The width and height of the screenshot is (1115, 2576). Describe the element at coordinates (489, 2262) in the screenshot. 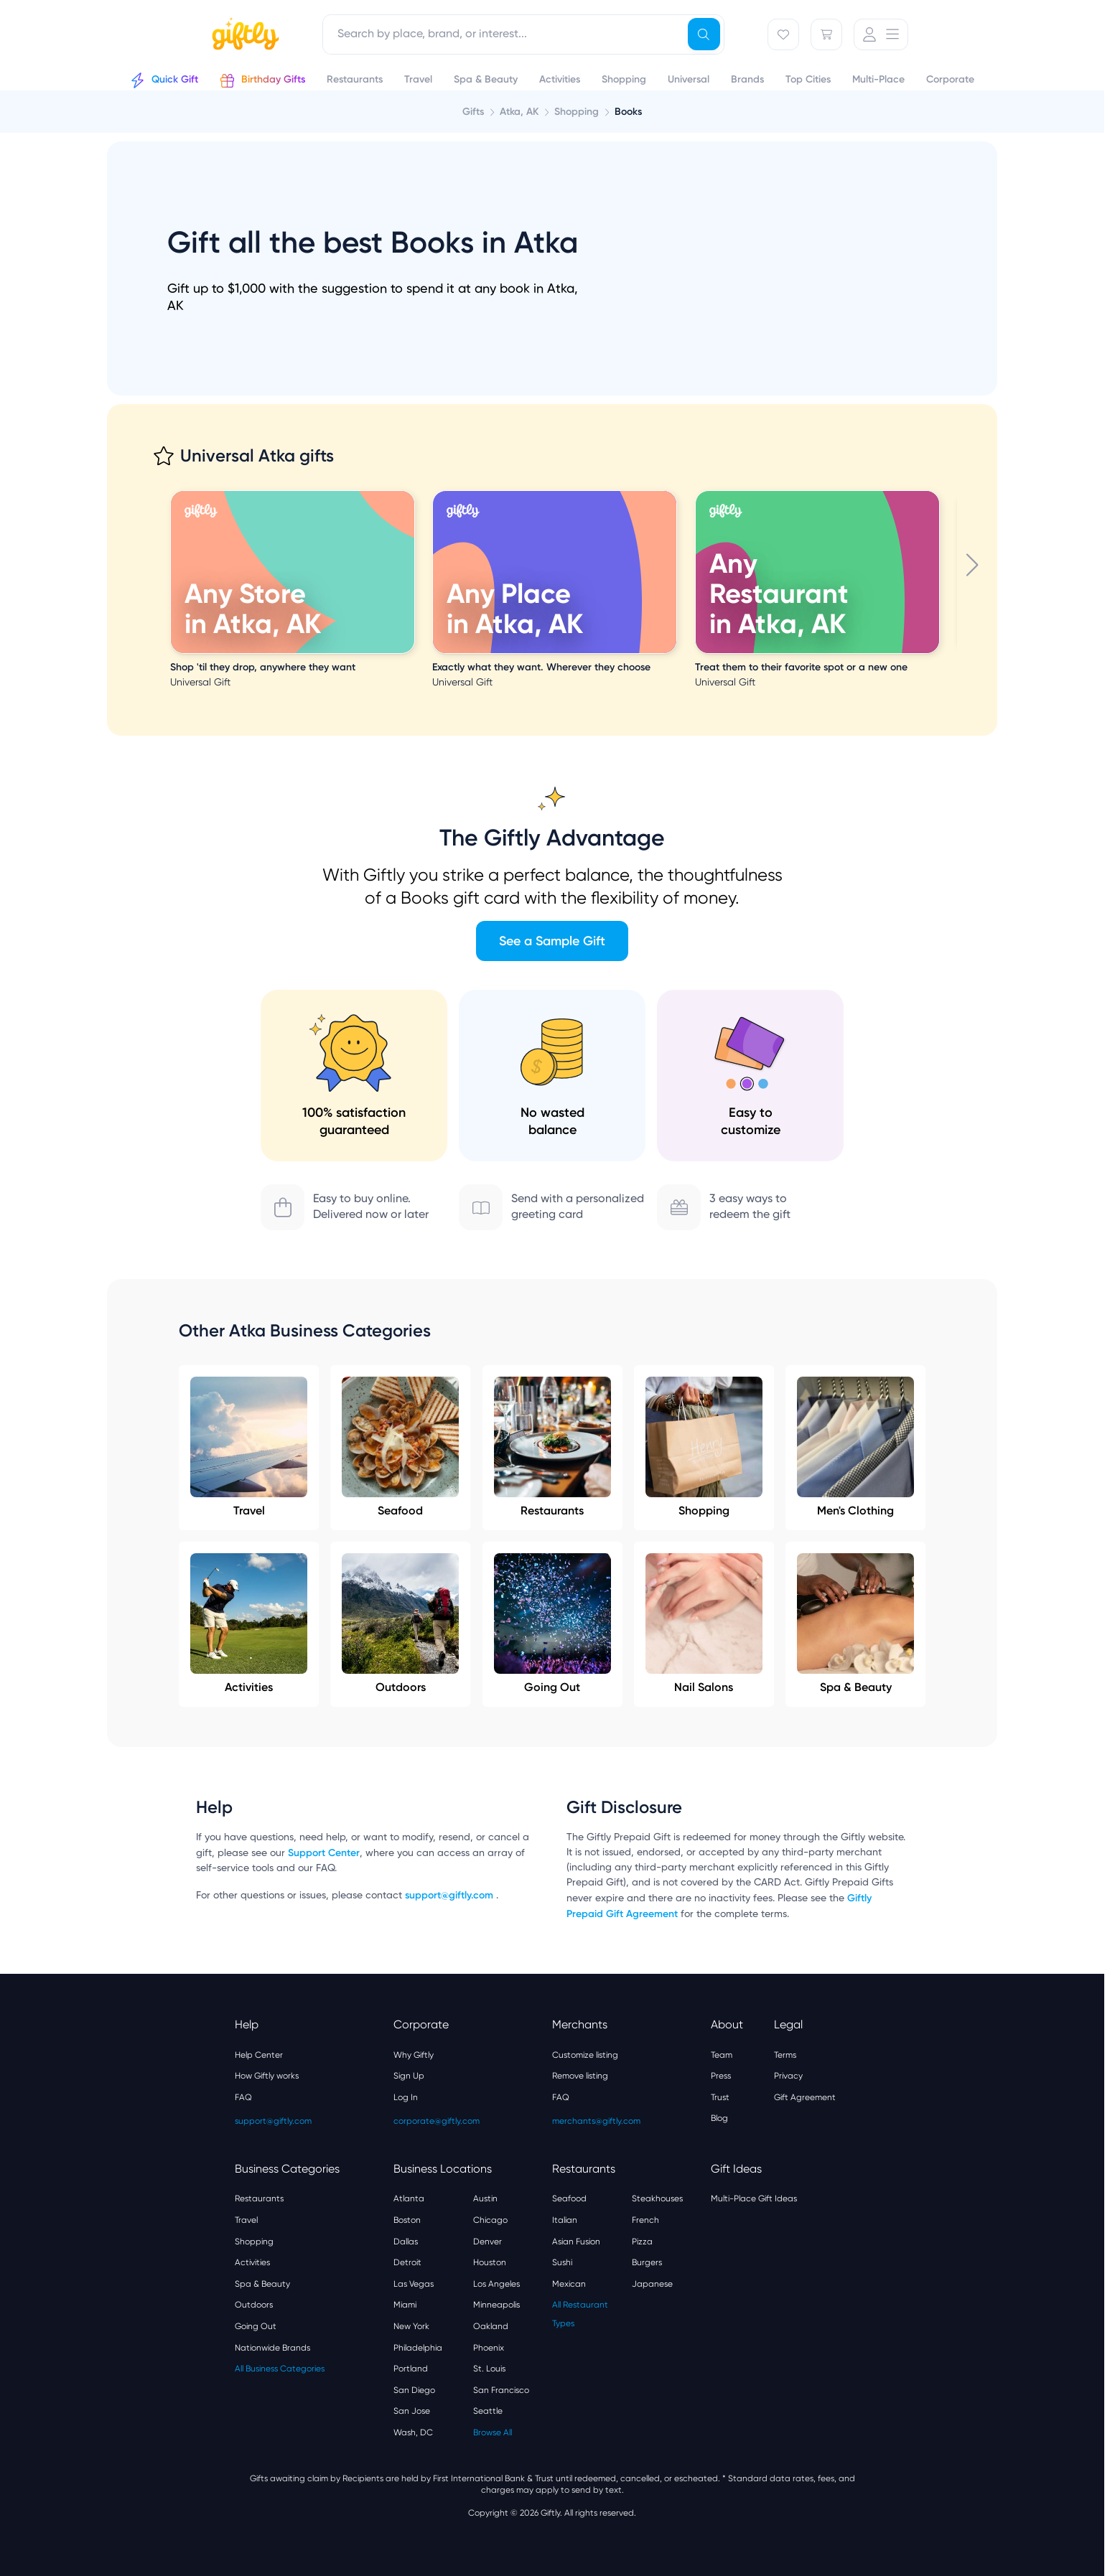

I see `Houston` at that location.